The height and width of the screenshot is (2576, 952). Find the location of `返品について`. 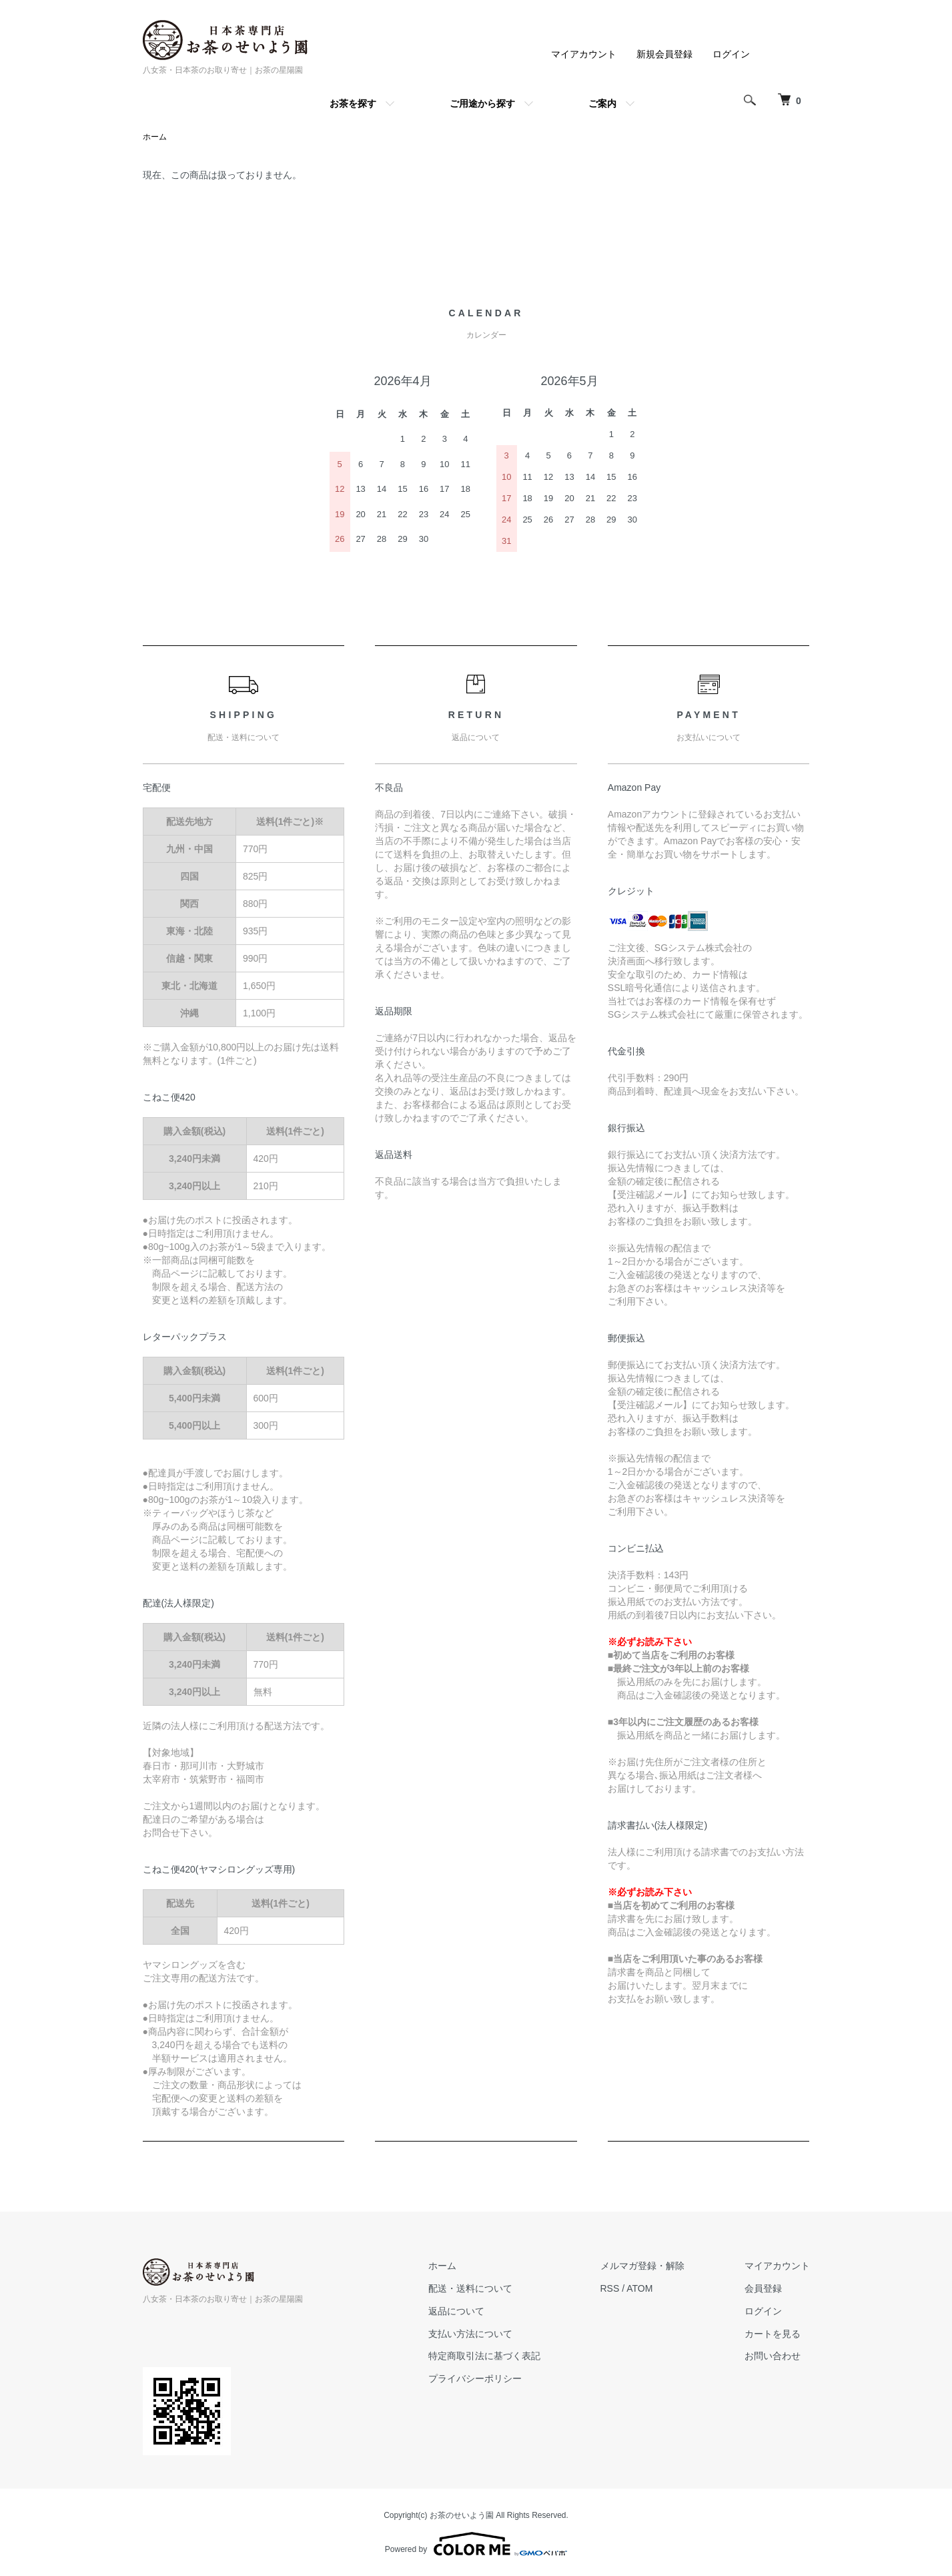

返品について is located at coordinates (456, 2311).